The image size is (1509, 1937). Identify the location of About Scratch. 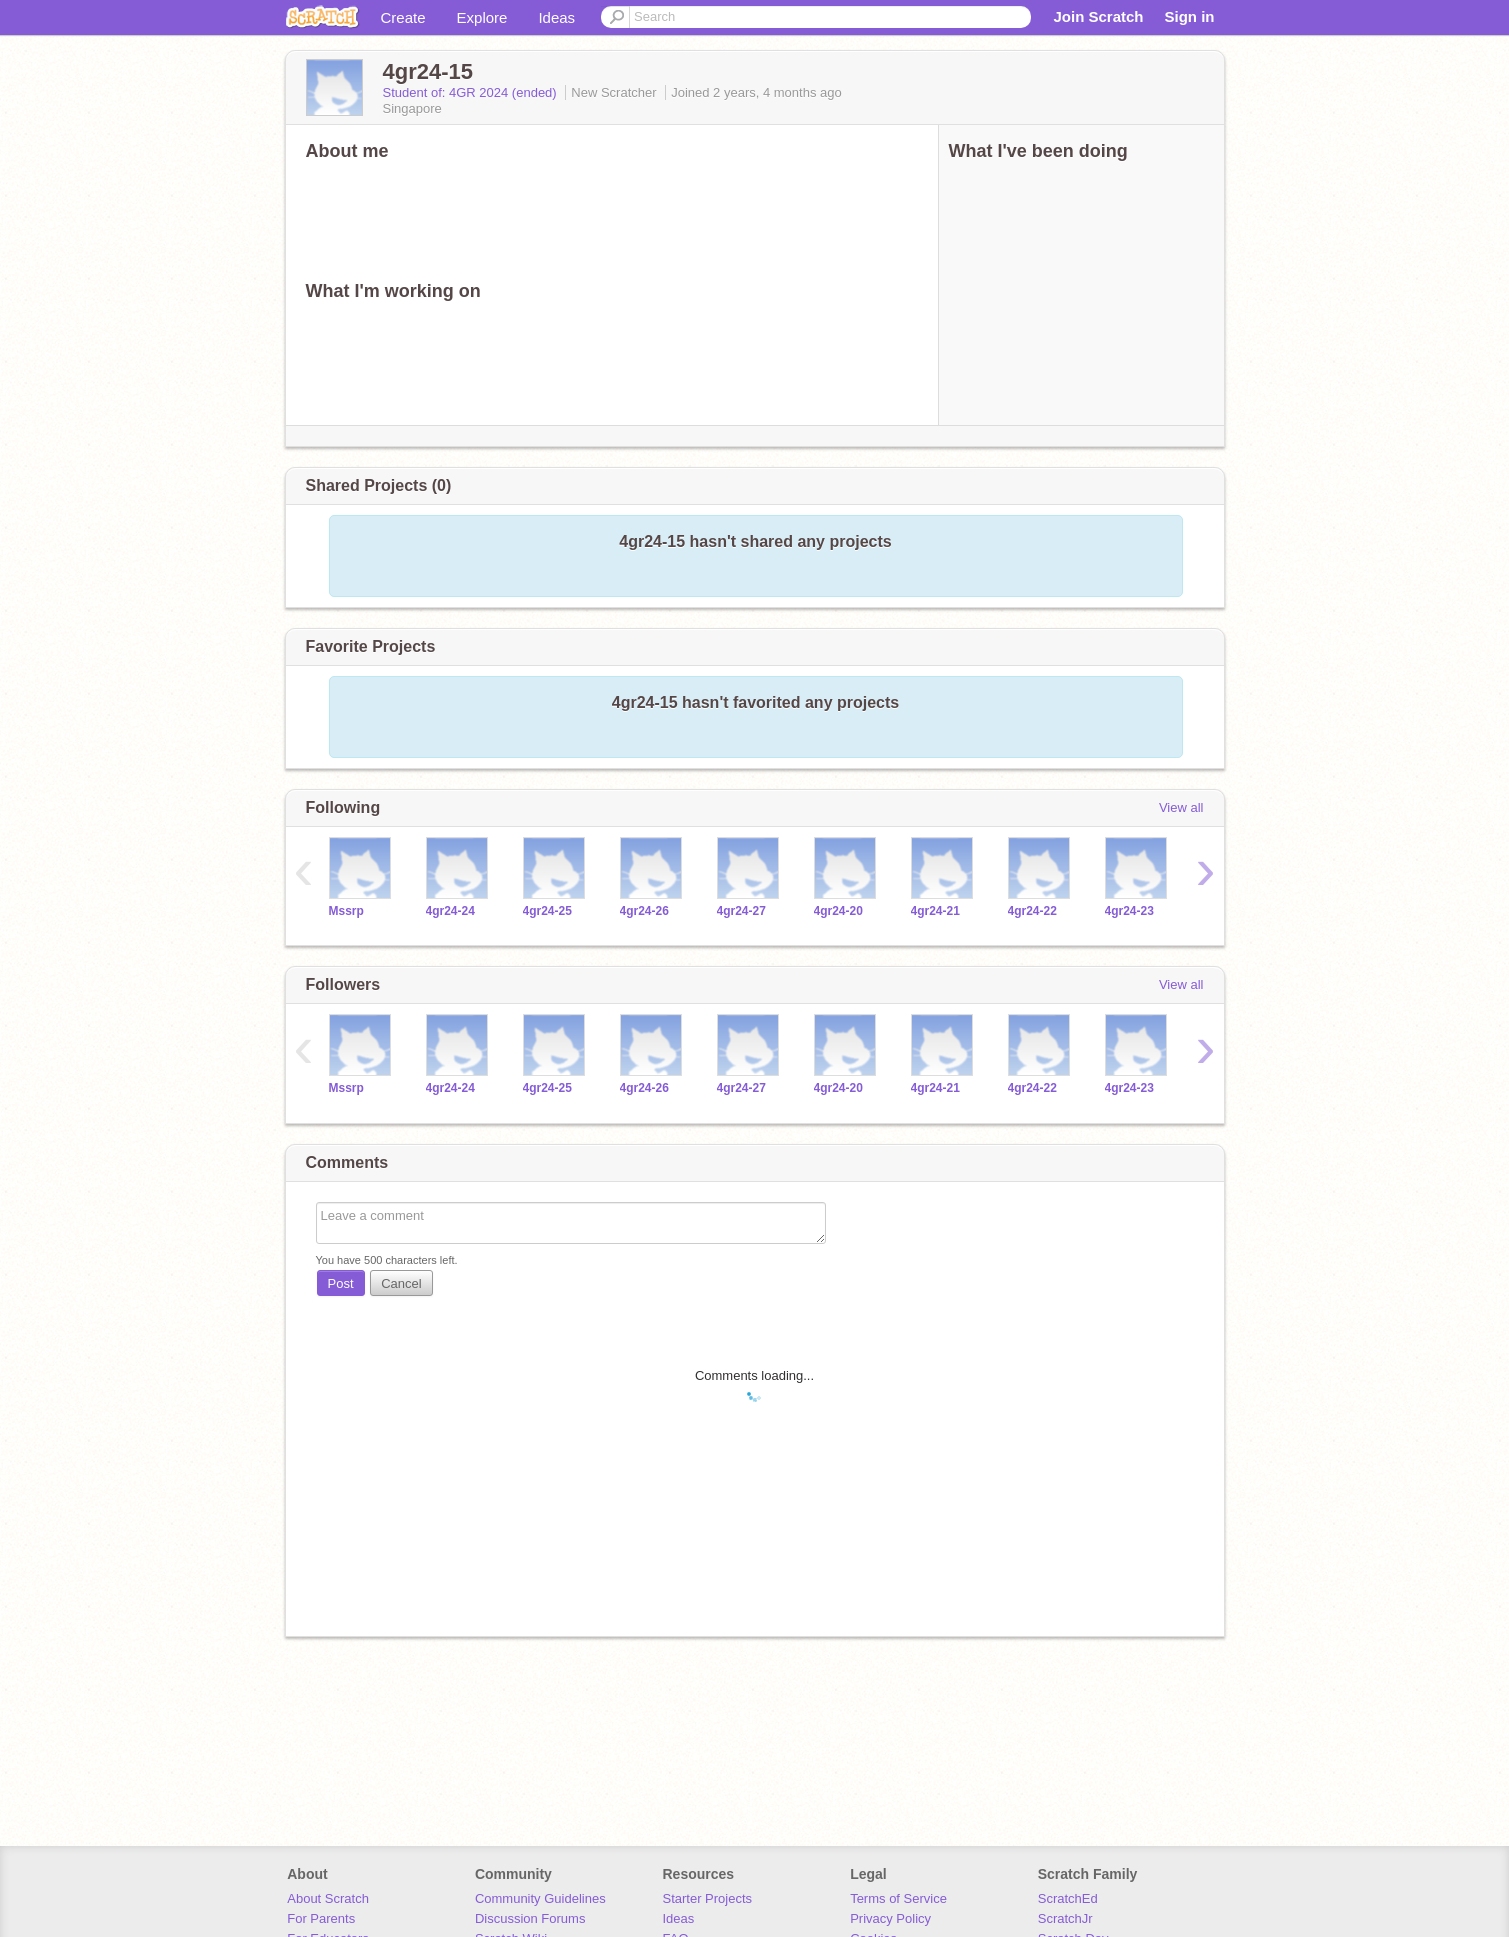
(328, 1898).